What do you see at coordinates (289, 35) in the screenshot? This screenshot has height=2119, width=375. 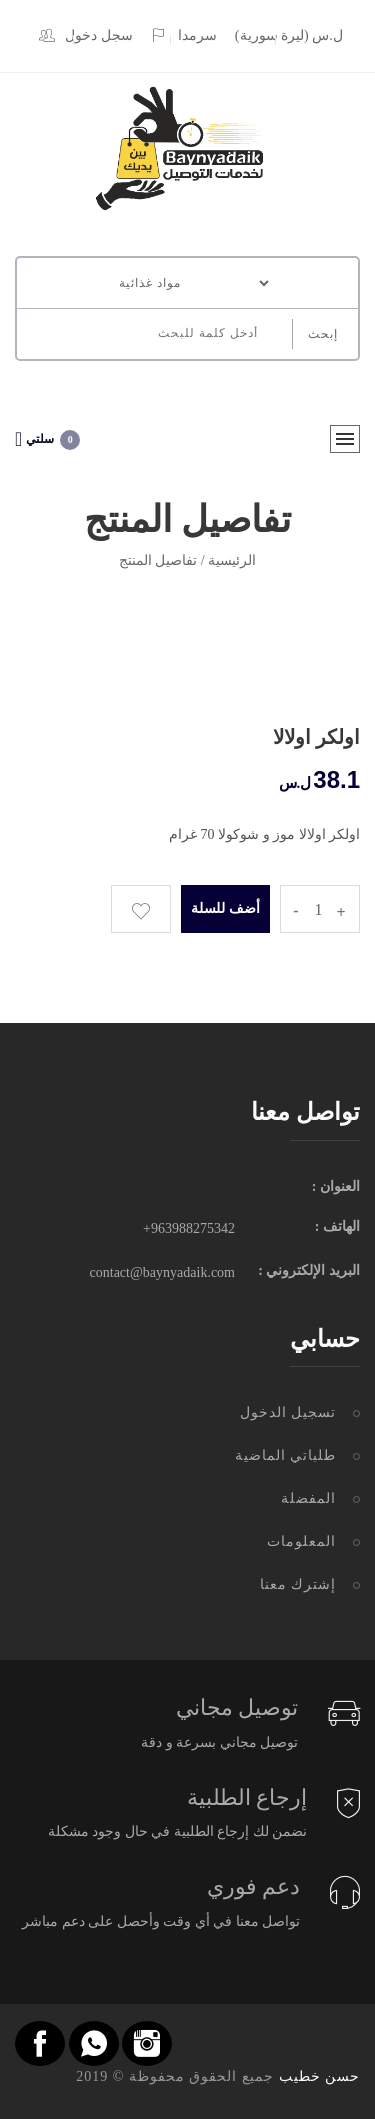 I see `(ل.س (ليرة سورية` at bounding box center [289, 35].